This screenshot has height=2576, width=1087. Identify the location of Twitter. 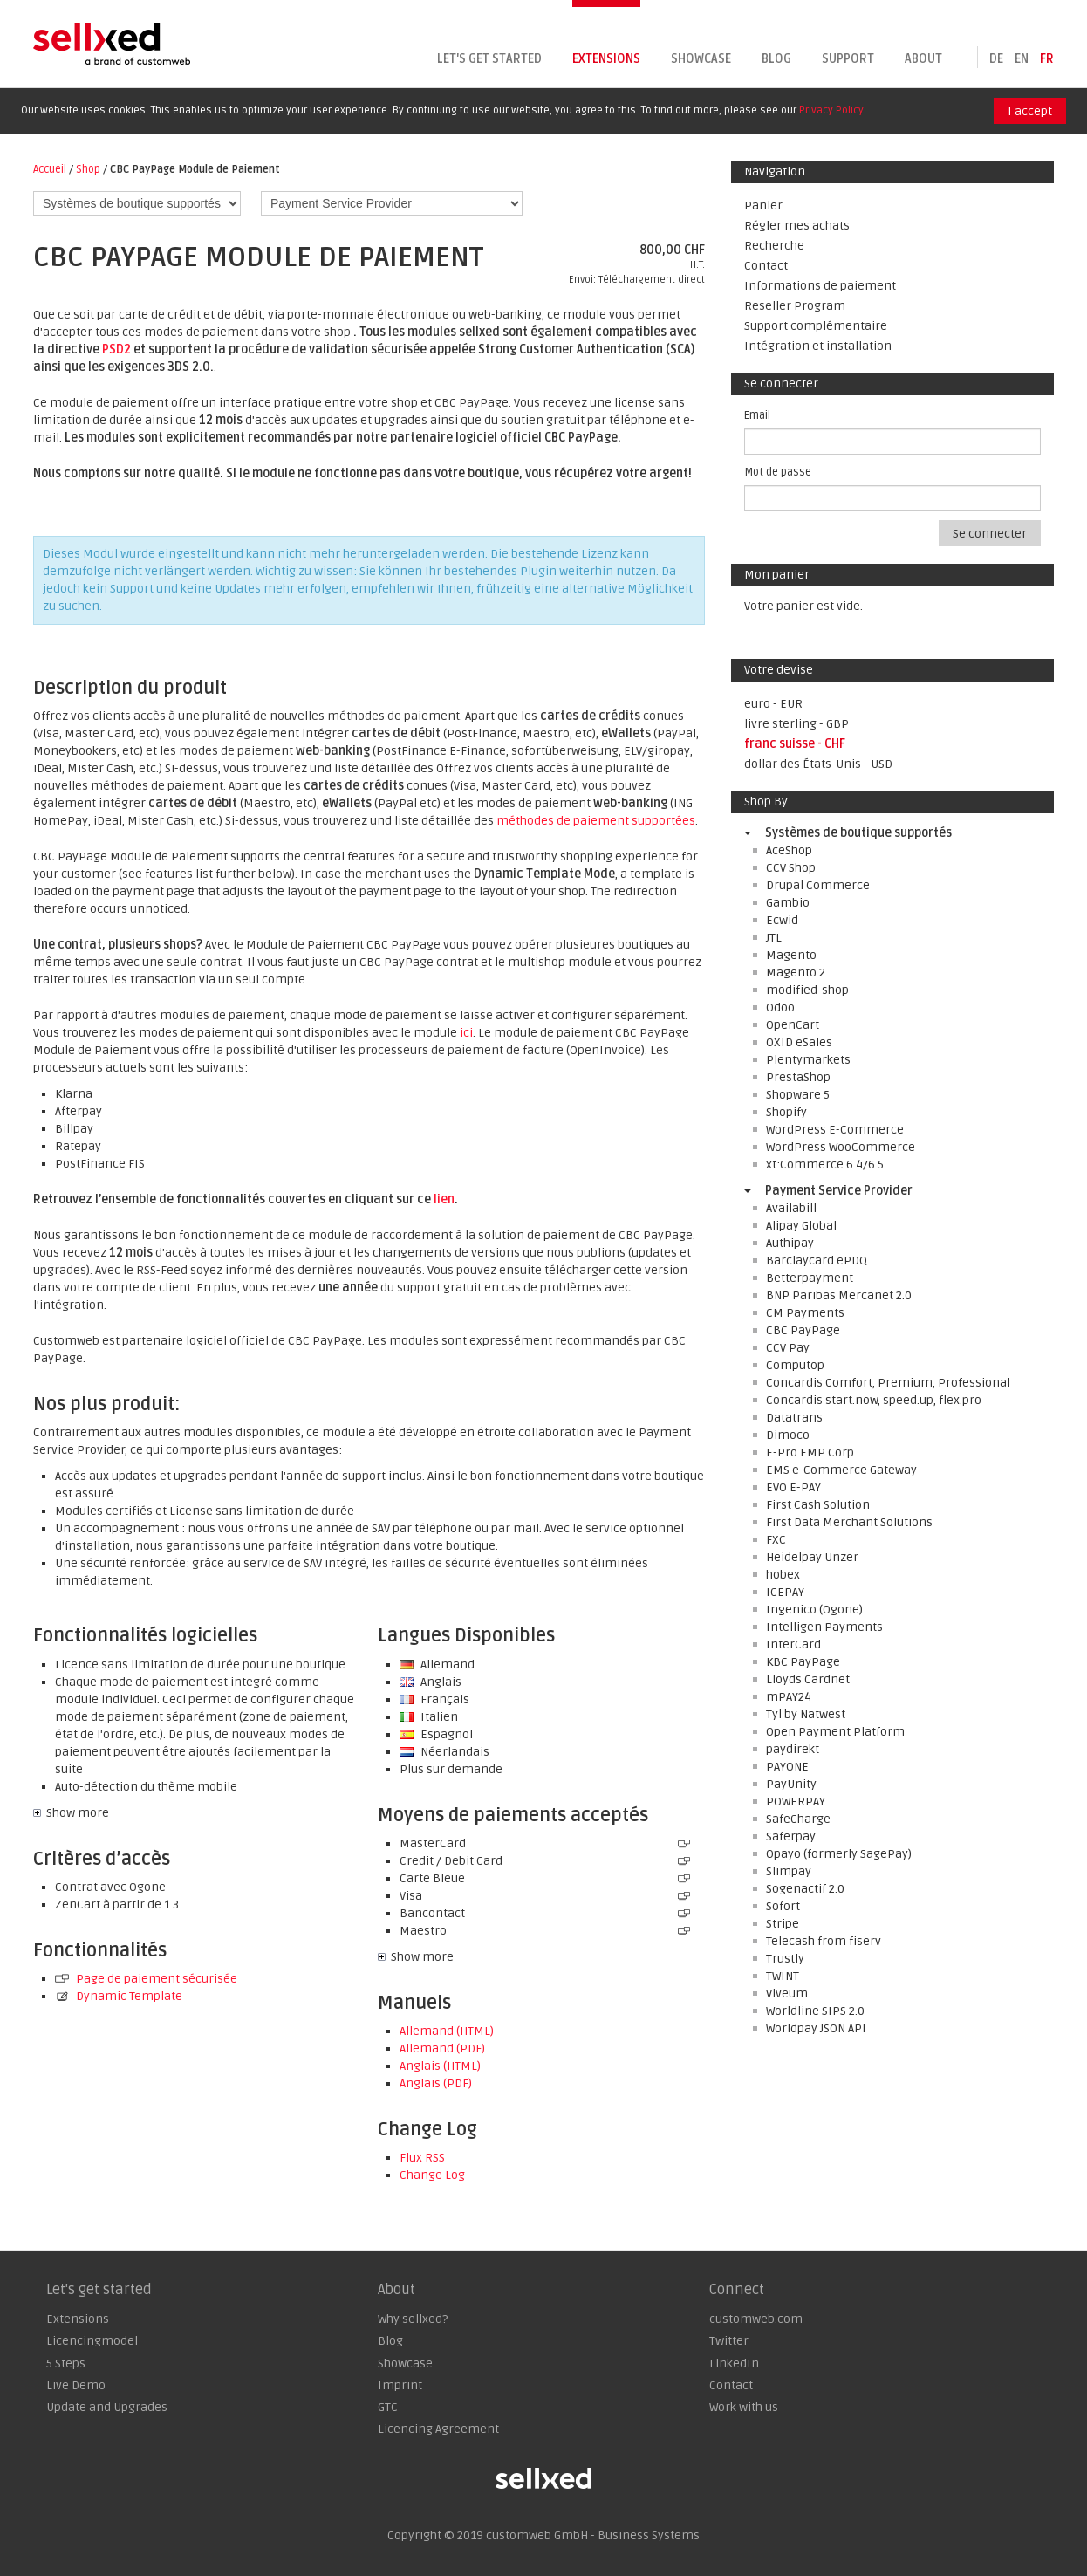
(729, 2340).